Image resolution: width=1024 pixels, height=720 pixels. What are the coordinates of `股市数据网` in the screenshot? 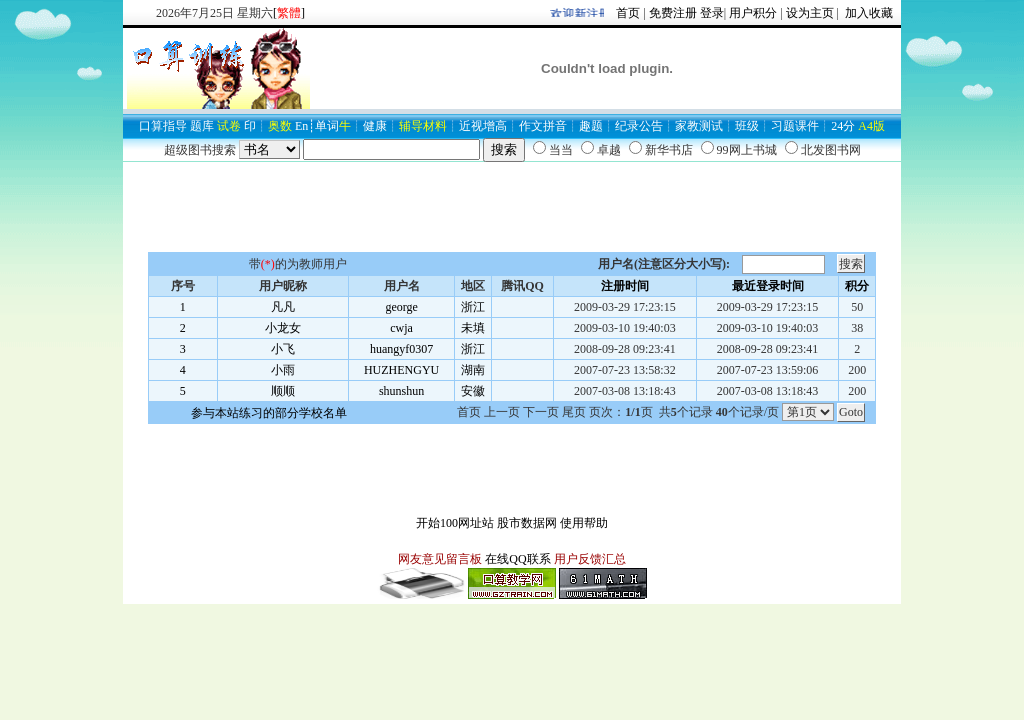 It's located at (527, 523).